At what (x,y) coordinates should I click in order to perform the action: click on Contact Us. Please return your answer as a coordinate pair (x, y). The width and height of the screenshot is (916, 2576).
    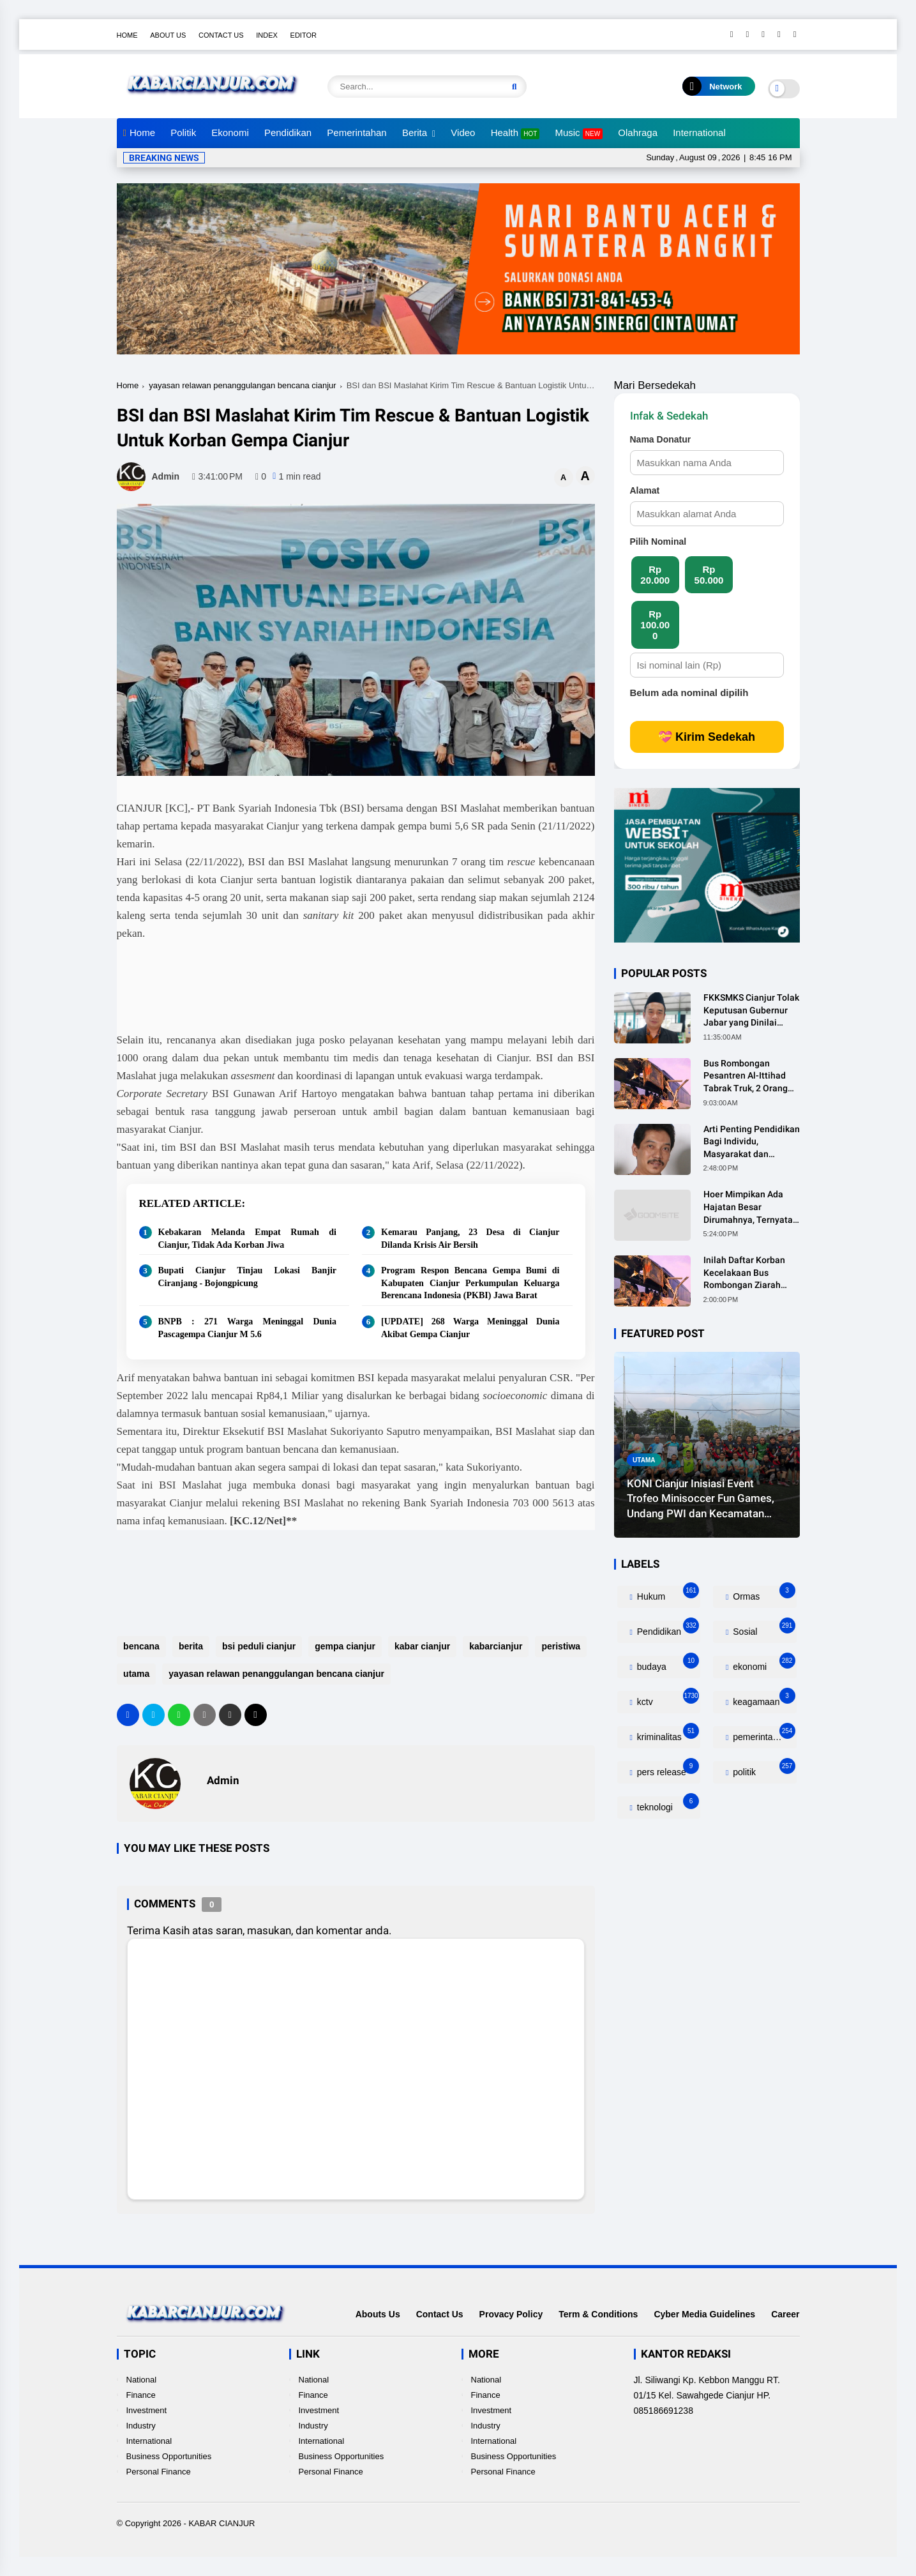
    Looking at the image, I should click on (221, 35).